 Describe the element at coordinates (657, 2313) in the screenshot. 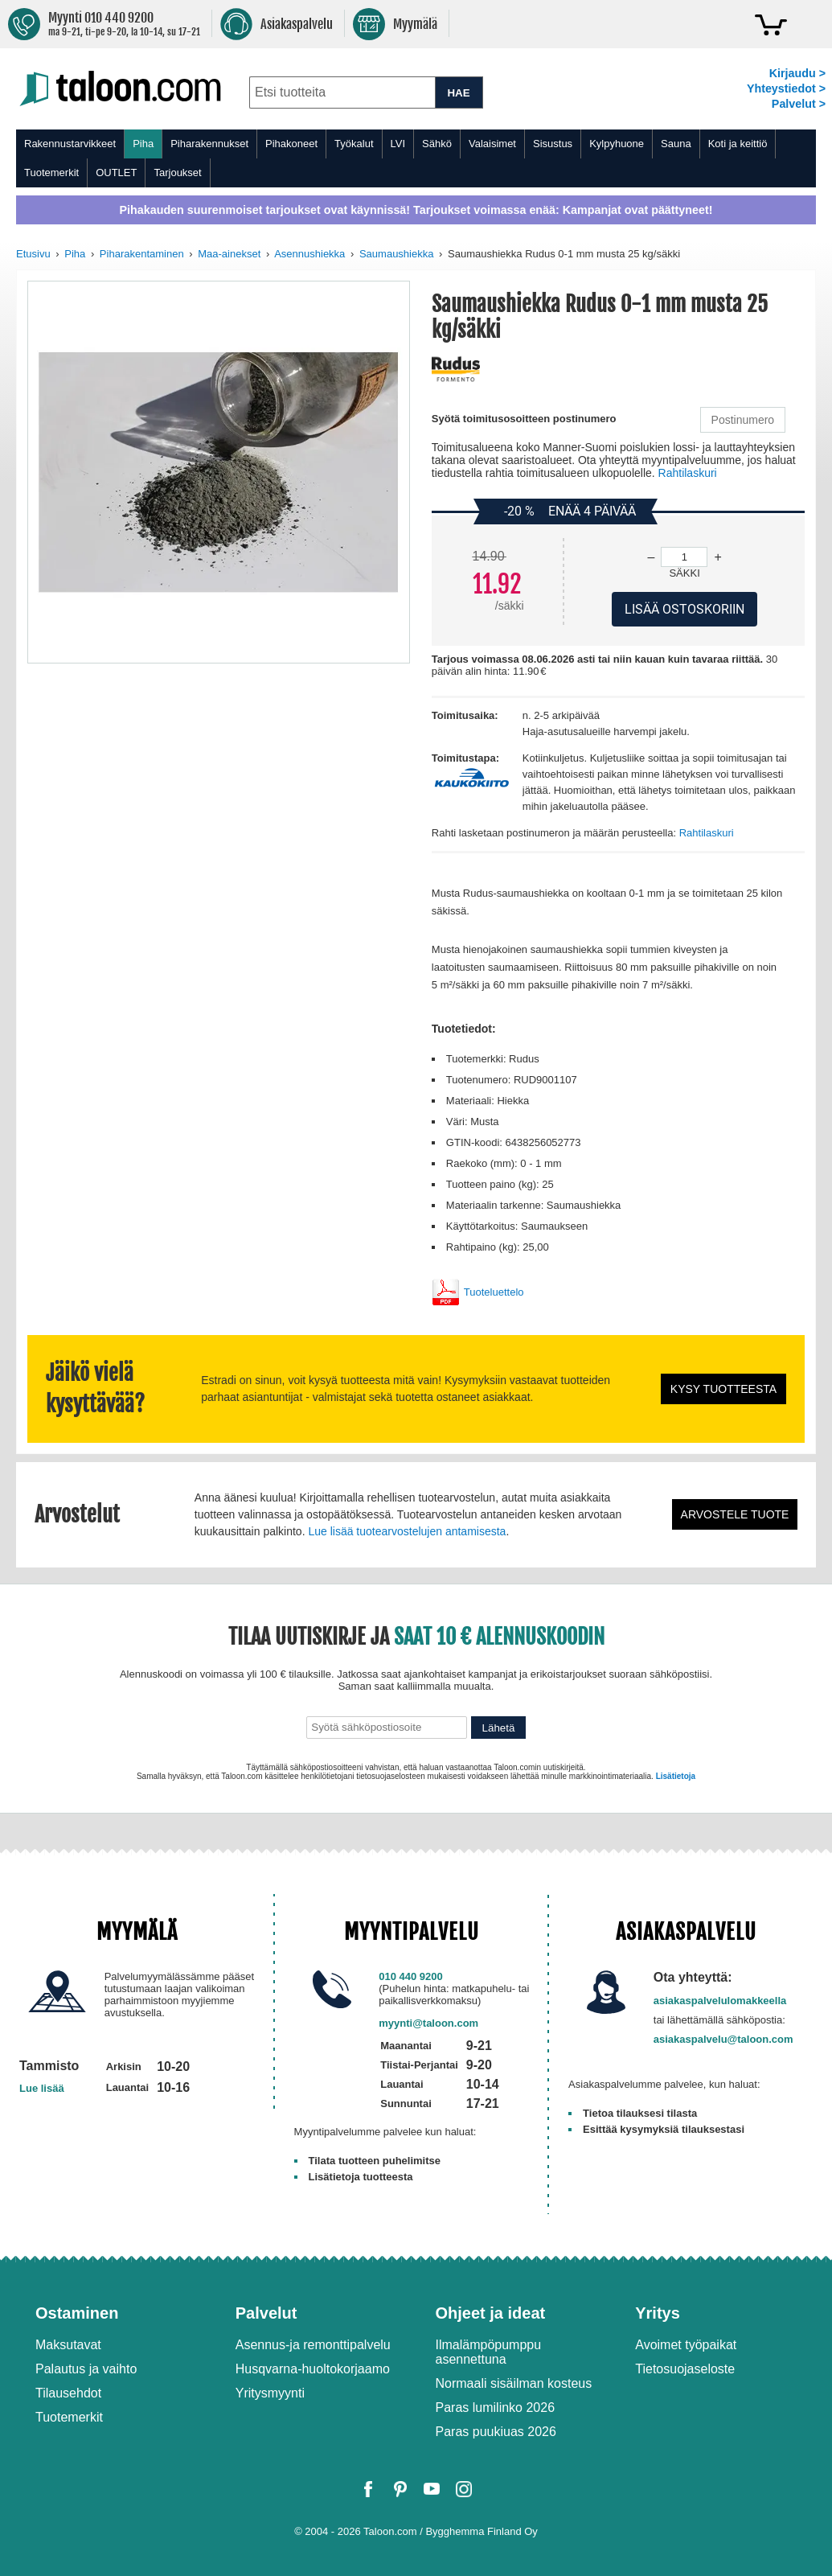

I see `Yritys` at that location.